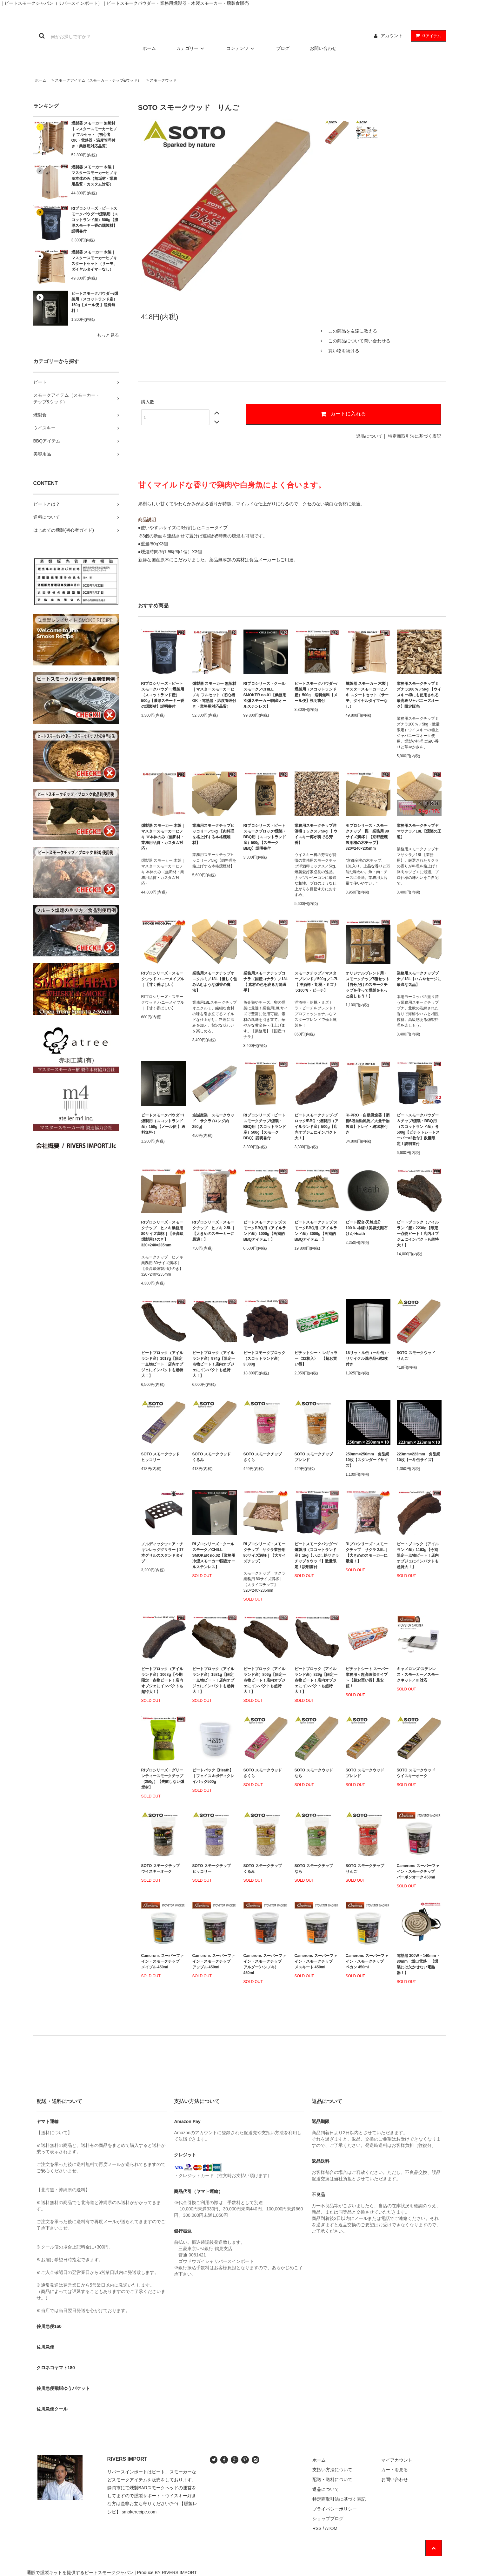  Describe the element at coordinates (427, 35) in the screenshot. I see `アイテム` at that location.